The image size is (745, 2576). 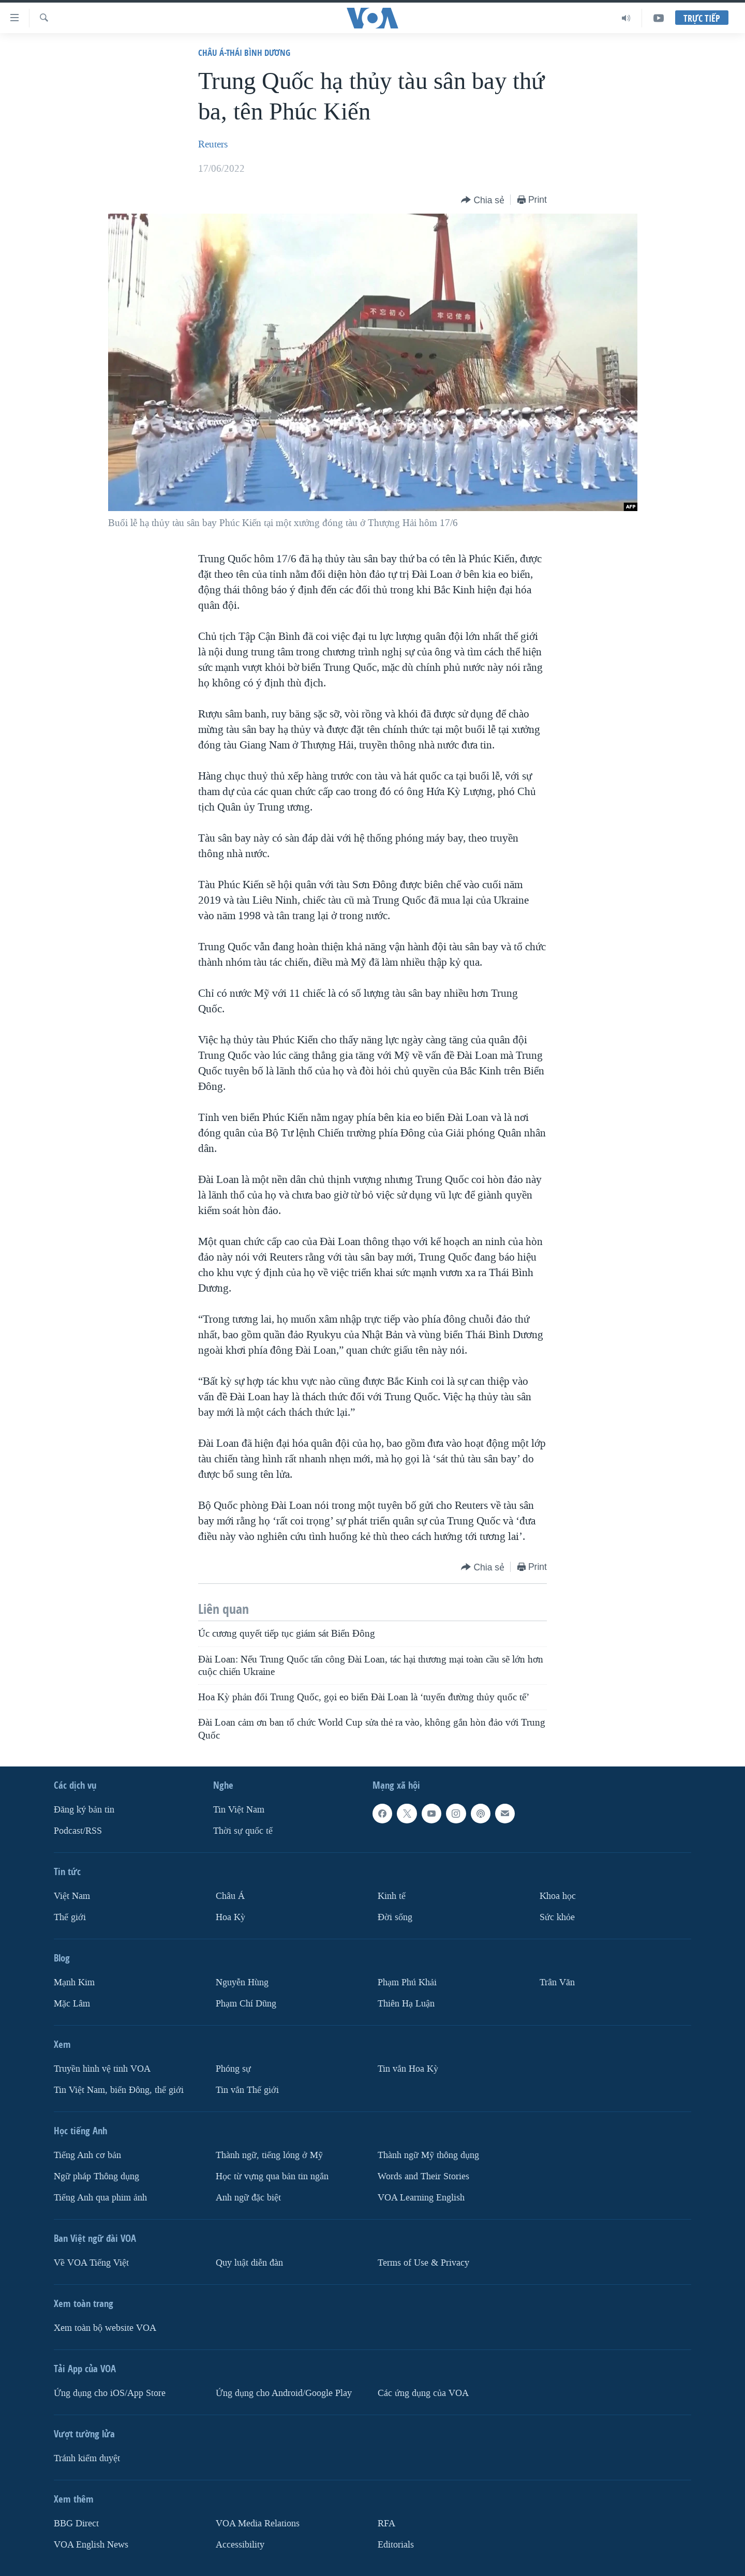 What do you see at coordinates (269, 2155) in the screenshot?
I see `Thành ngữ, tiếng lóng ở Mỹ` at bounding box center [269, 2155].